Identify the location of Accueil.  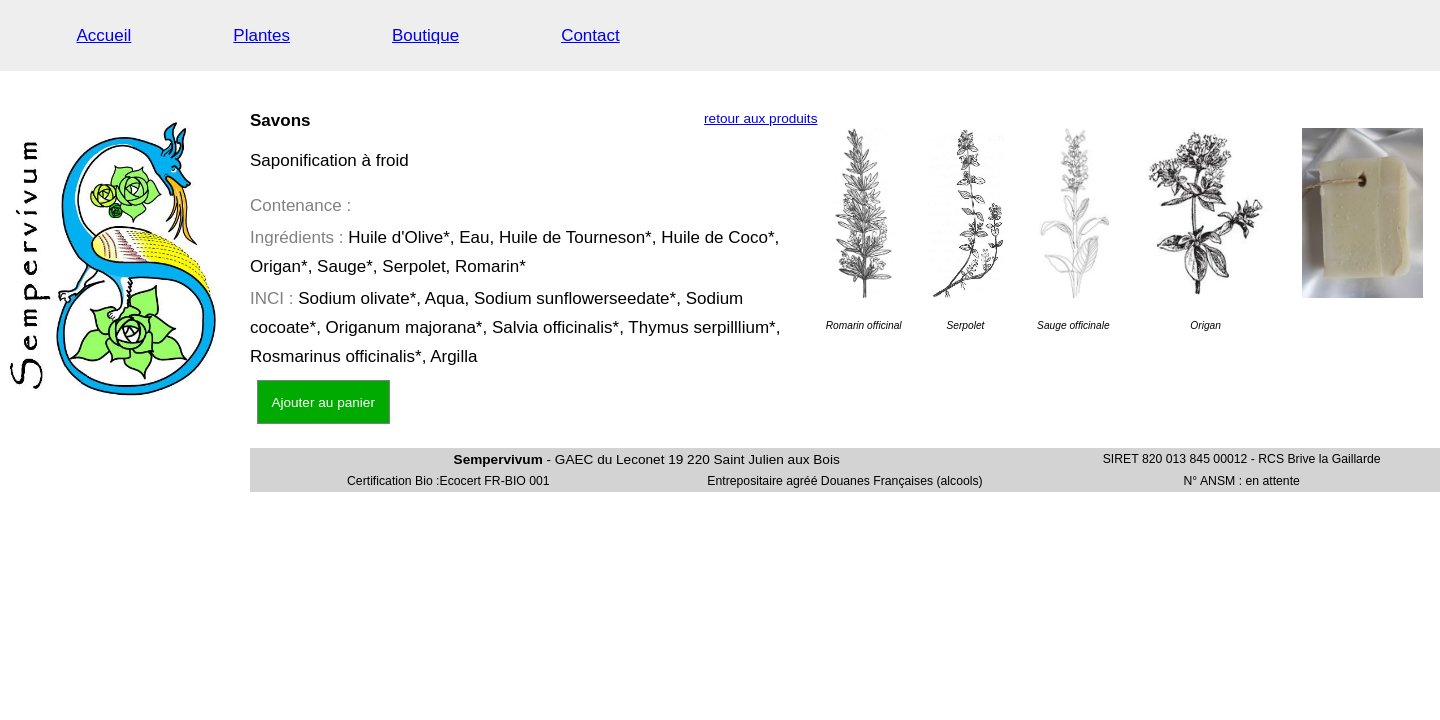
(104, 35).